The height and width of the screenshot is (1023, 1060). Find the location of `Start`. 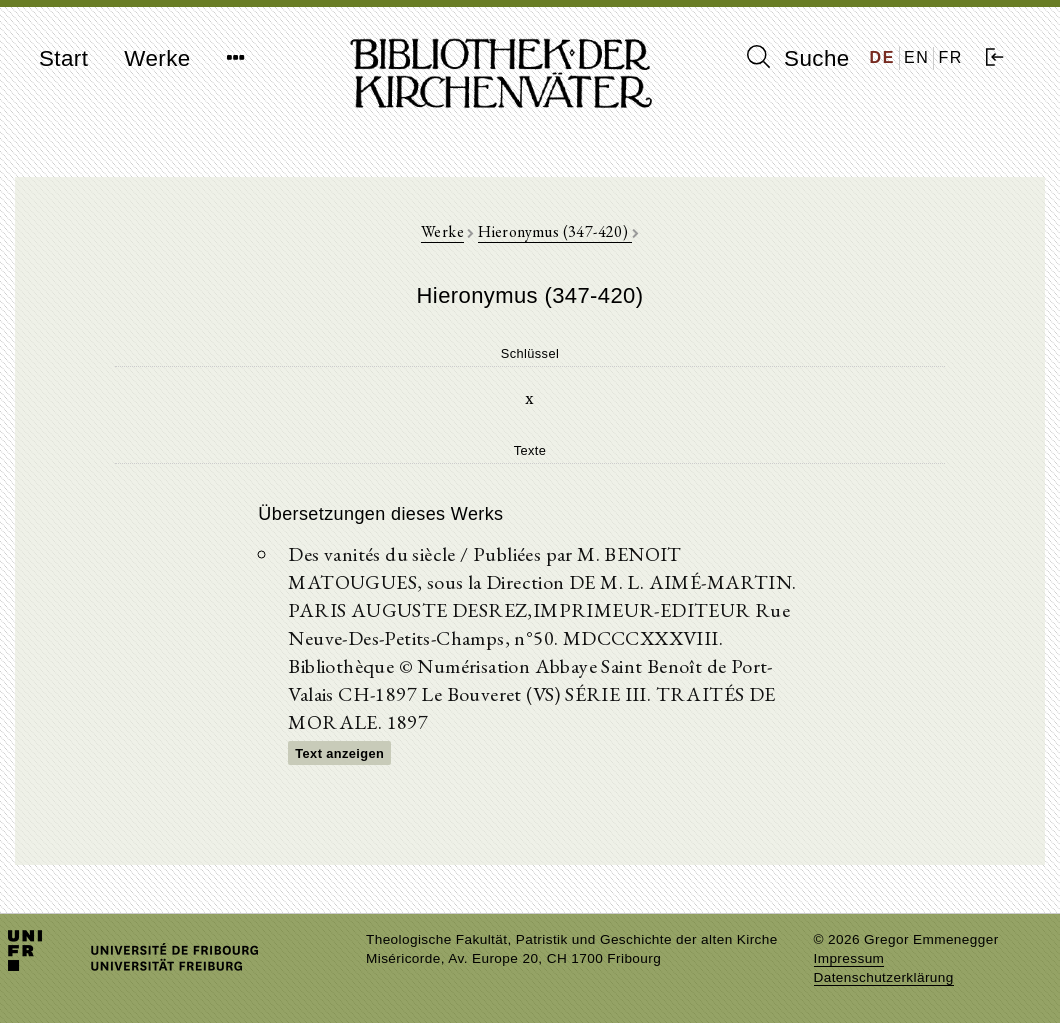

Start is located at coordinates (63, 58).